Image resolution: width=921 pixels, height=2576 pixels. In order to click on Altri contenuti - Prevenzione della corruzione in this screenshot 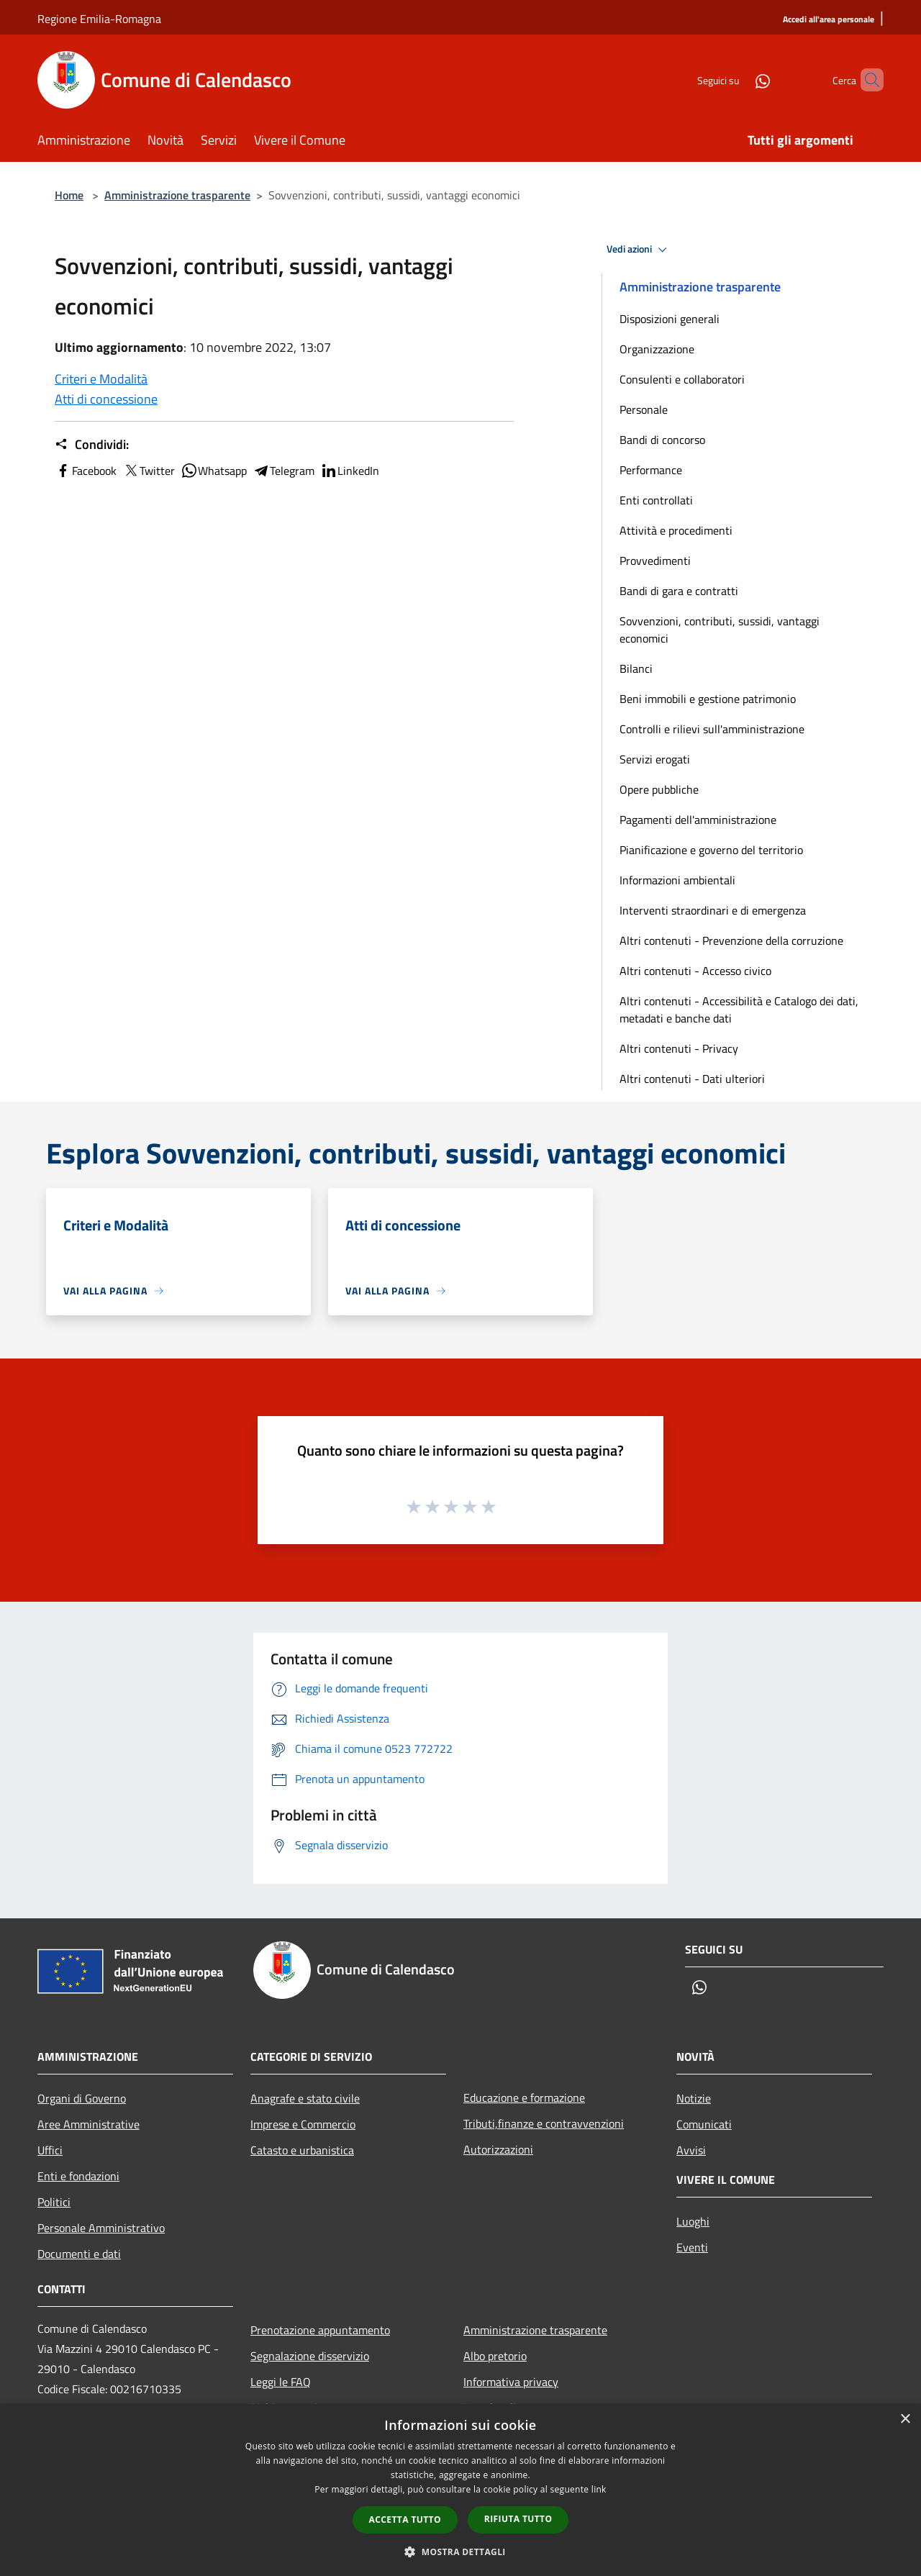, I will do `click(731, 940)`.